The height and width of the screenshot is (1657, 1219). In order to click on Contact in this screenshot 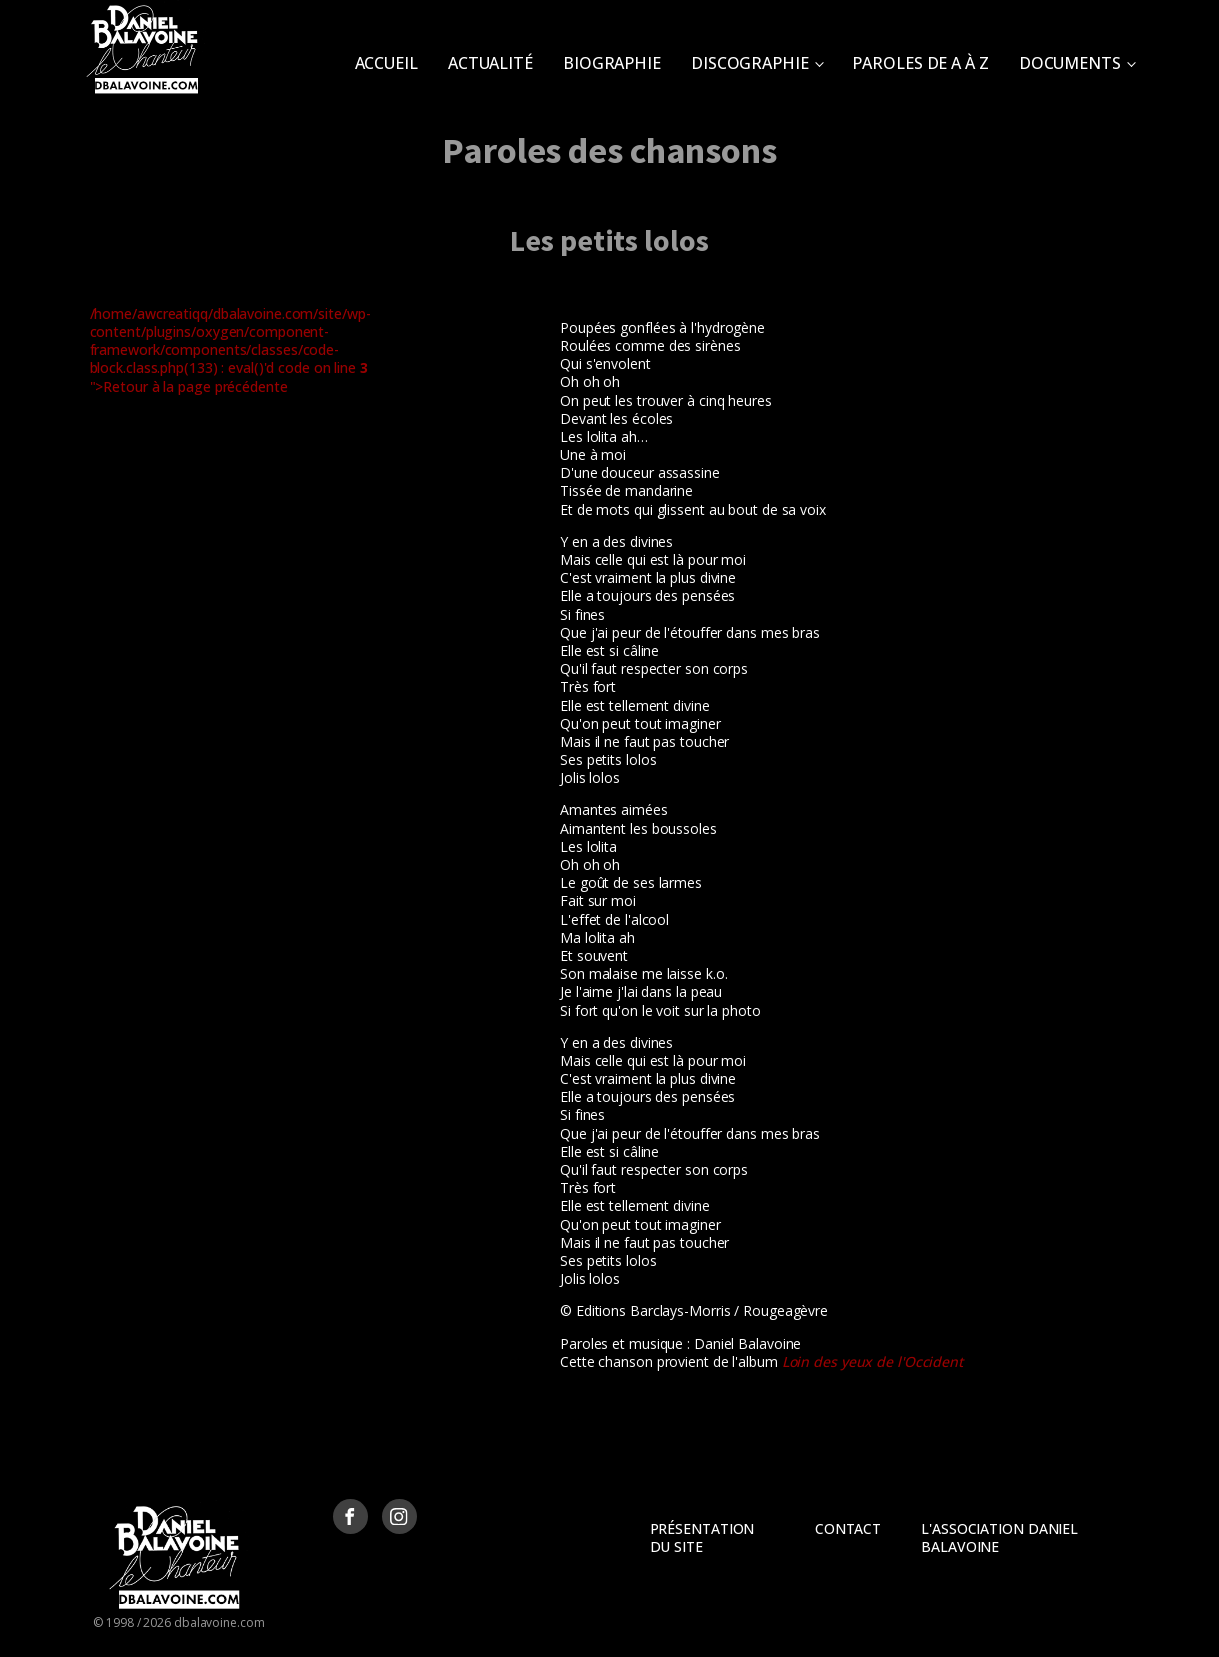, I will do `click(848, 1528)`.